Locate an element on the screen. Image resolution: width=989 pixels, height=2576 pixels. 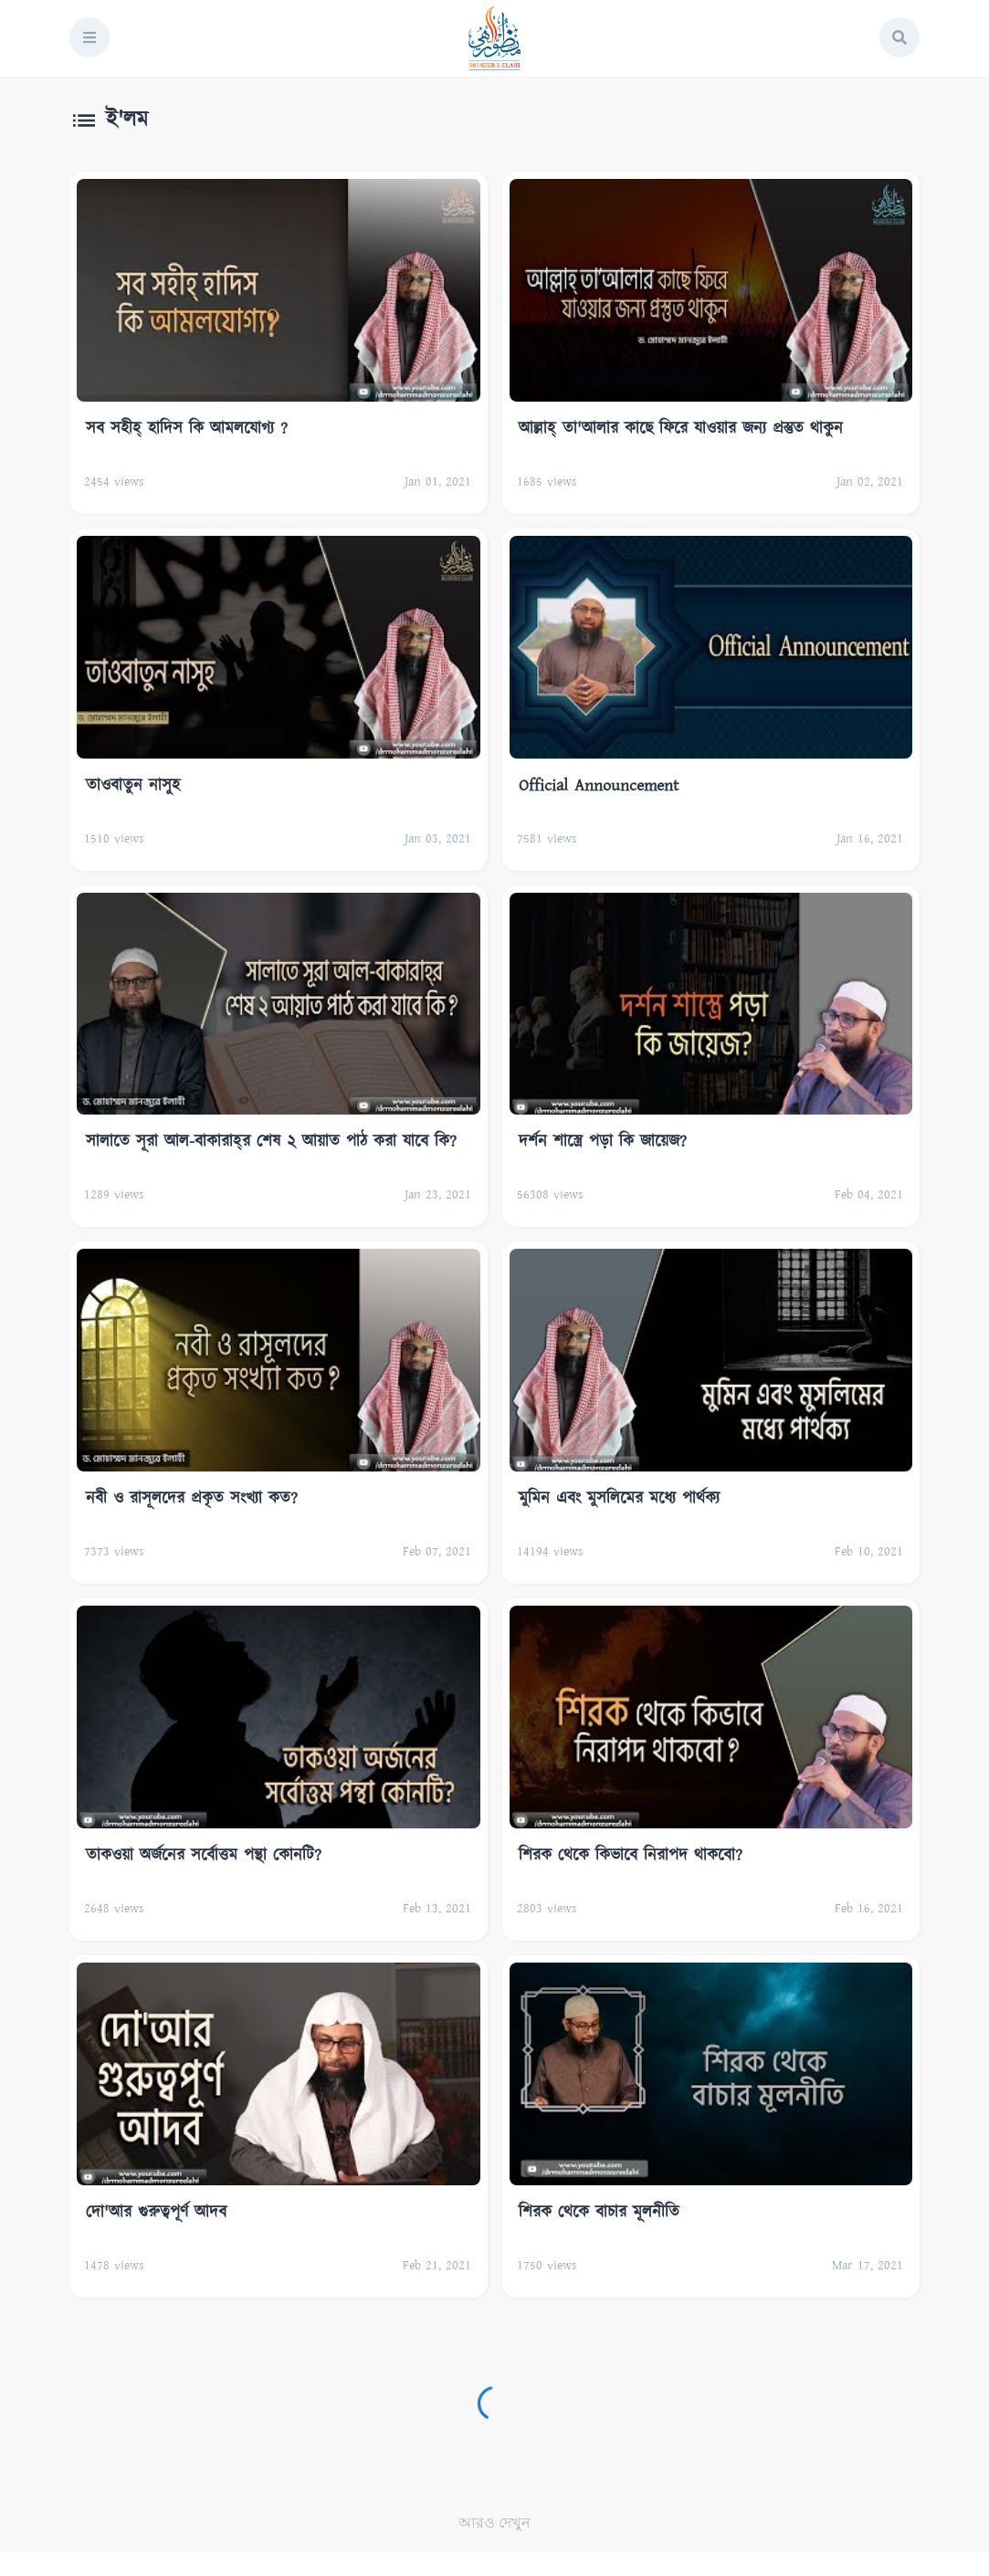
সব সহীহ্‌ হাদিস কি আমলযোগ্য ? is located at coordinates (187, 429).